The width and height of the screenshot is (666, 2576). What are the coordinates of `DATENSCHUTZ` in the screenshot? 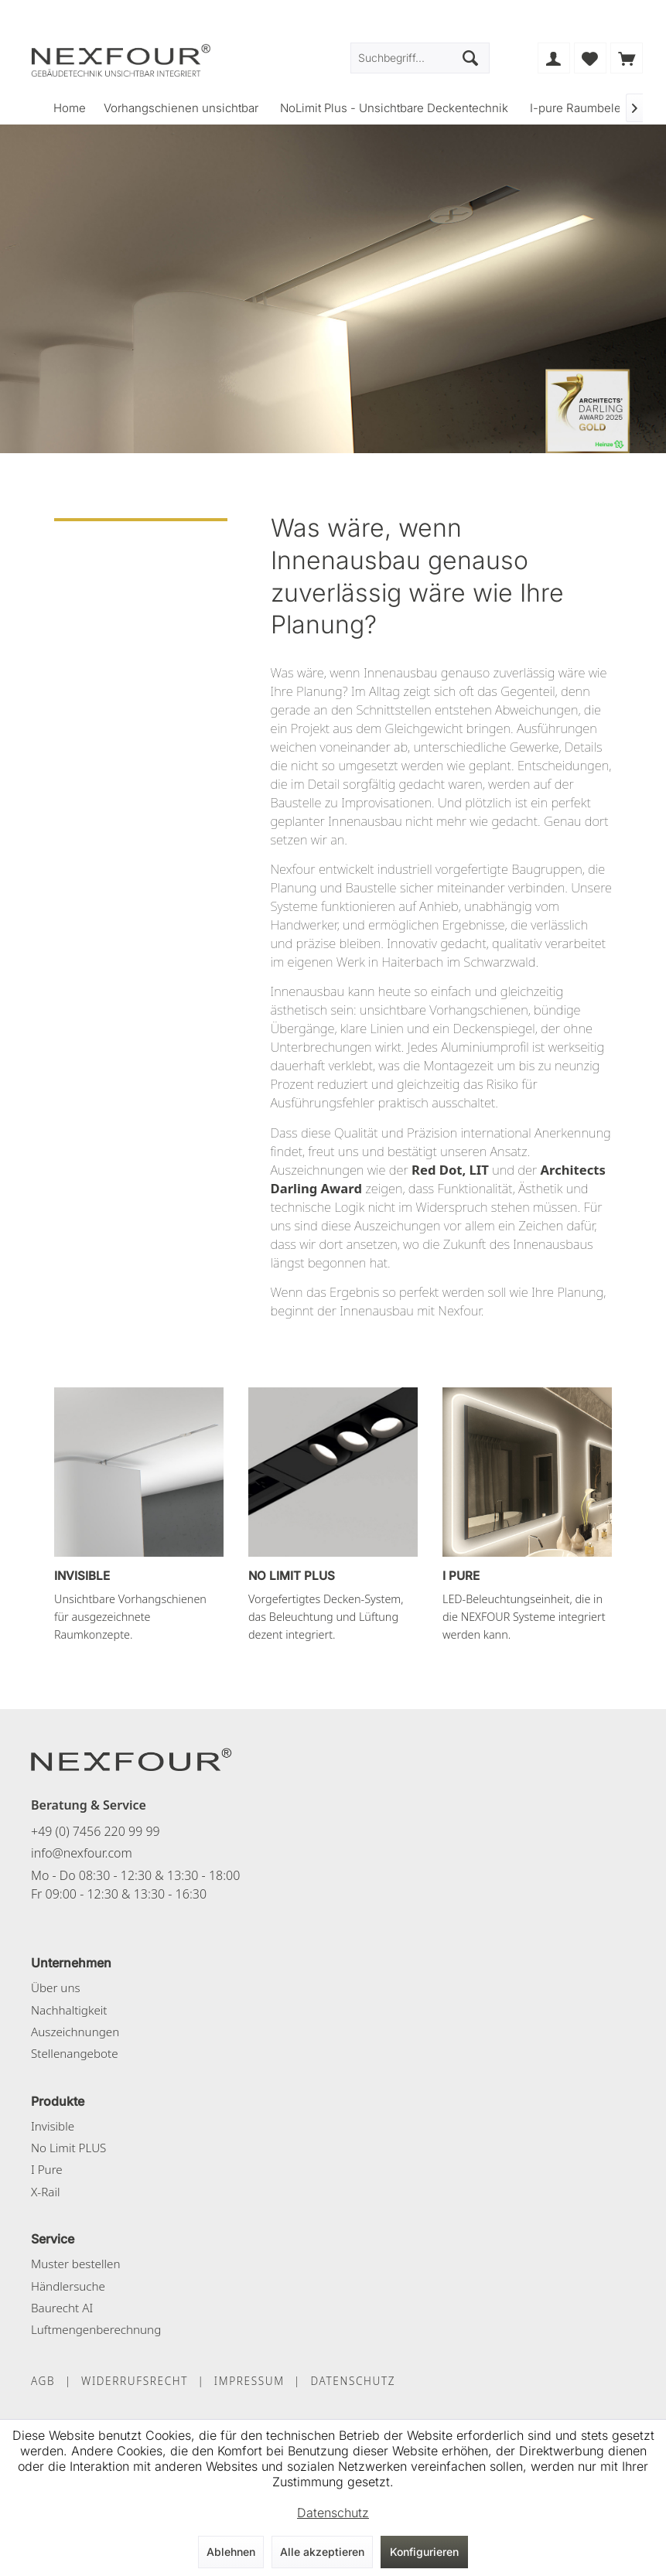 It's located at (352, 2380).